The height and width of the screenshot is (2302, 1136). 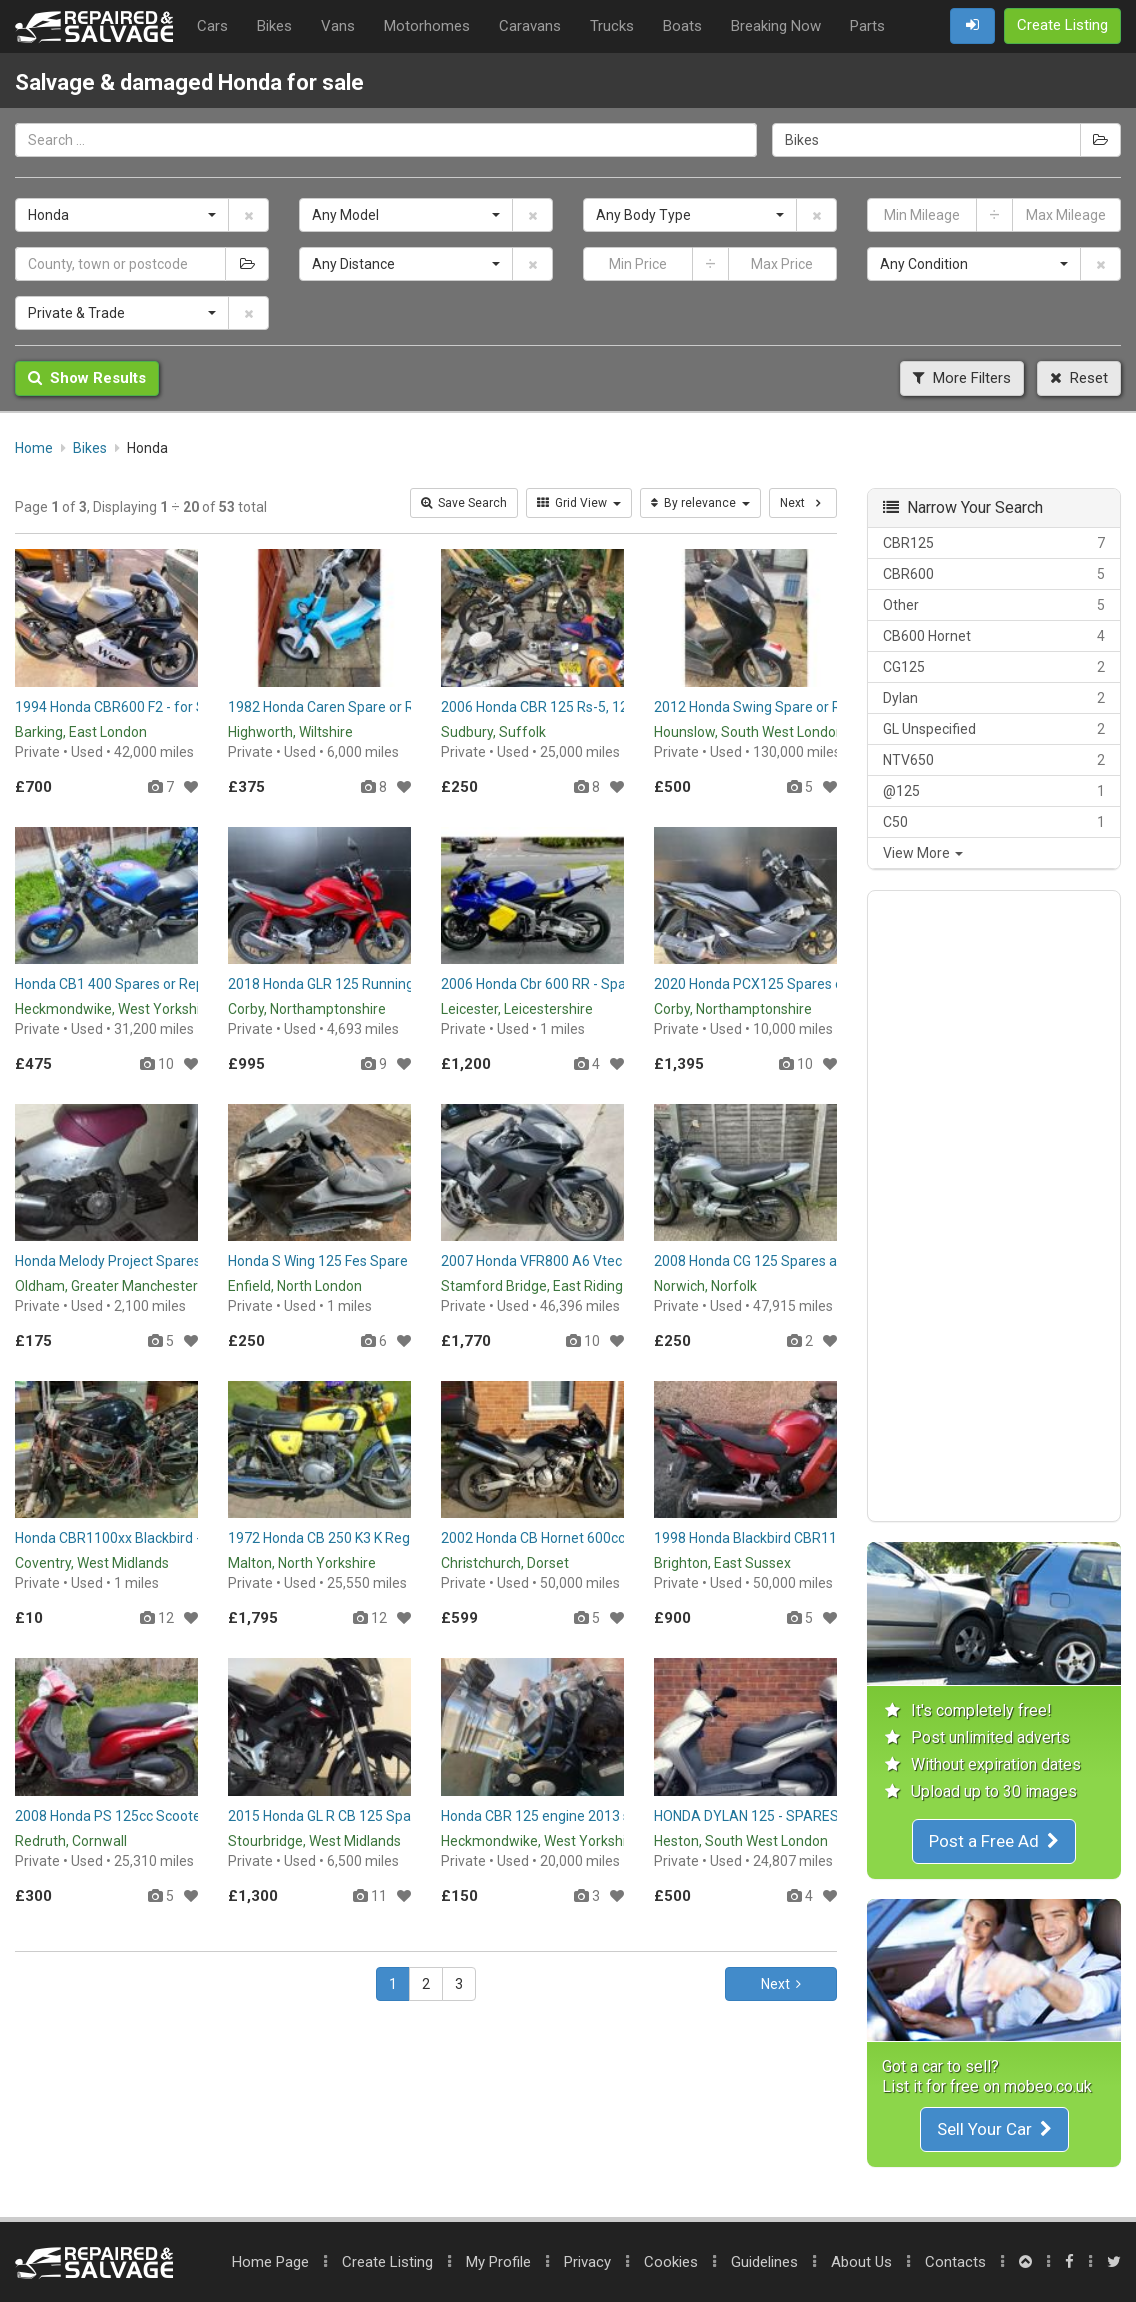 I want to click on 2008 Honda PS 125cc Scooter Spares/Repair, so click(x=158, y=1816).